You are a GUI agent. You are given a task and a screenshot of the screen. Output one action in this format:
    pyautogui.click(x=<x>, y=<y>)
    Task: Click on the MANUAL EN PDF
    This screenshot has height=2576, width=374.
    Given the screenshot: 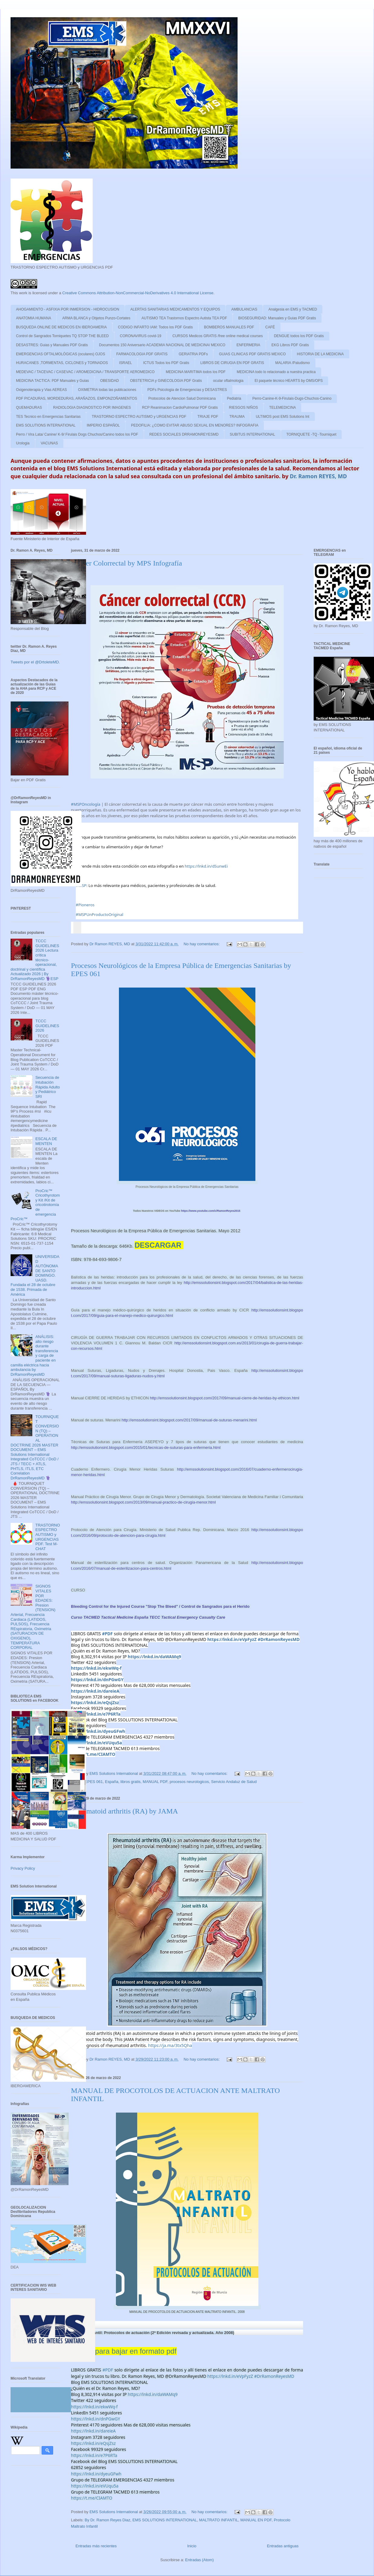 What is the action you would take?
    pyautogui.click(x=256, y=2520)
    